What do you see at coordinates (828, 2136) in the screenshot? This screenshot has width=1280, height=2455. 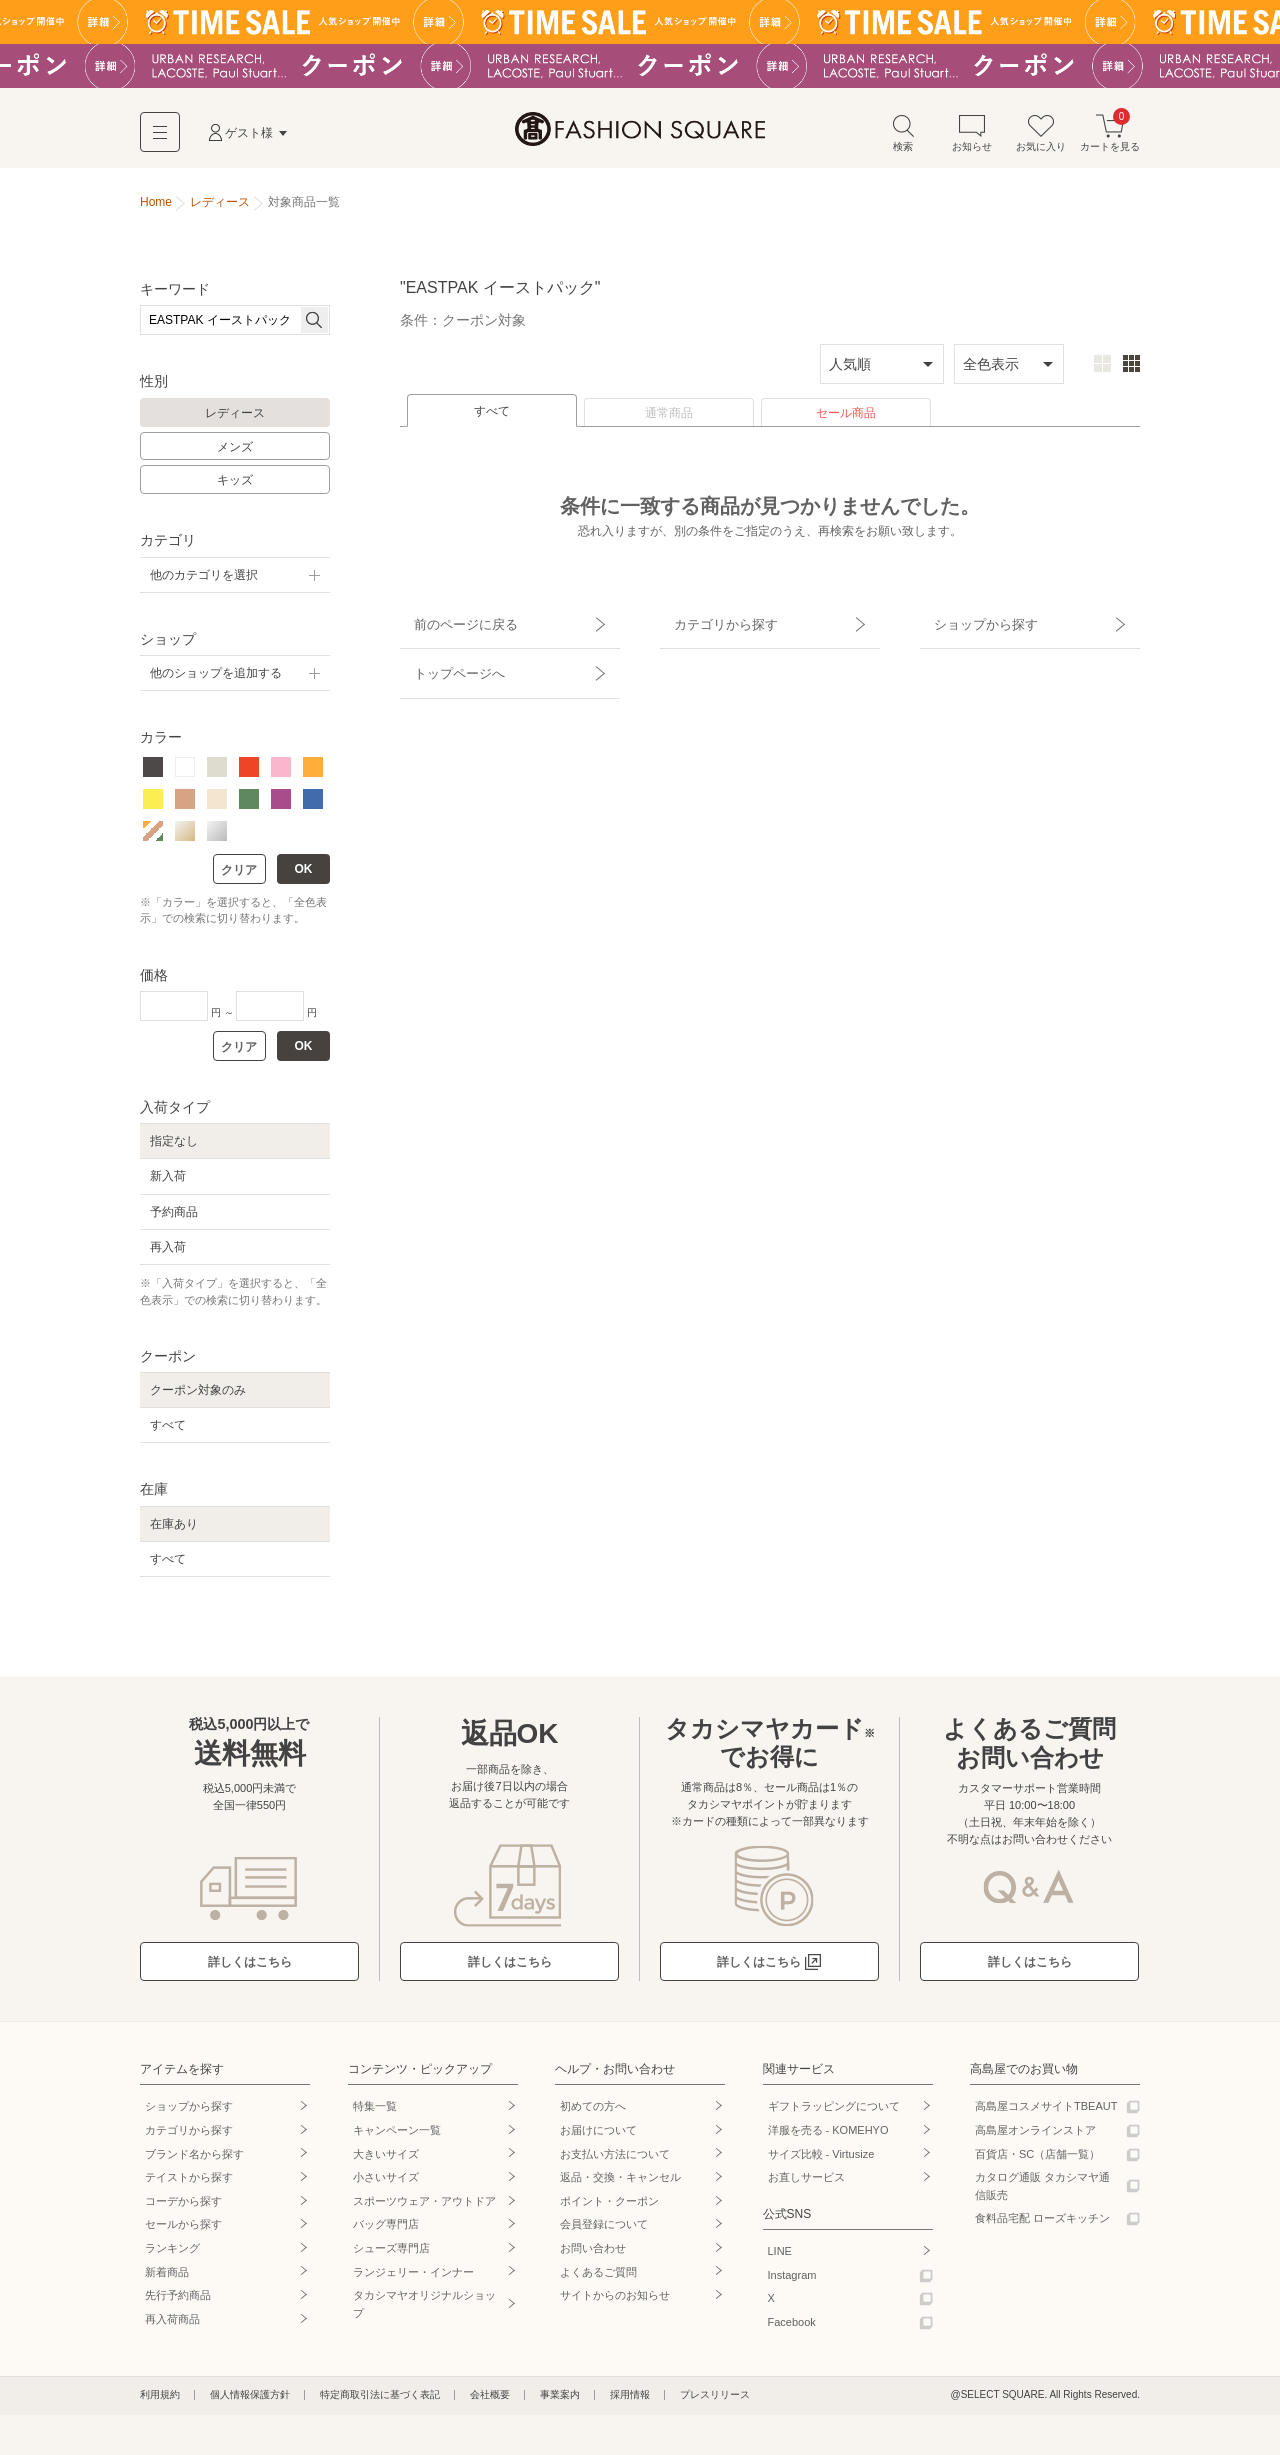 I see `洋服を売る - KOMEHYO` at bounding box center [828, 2136].